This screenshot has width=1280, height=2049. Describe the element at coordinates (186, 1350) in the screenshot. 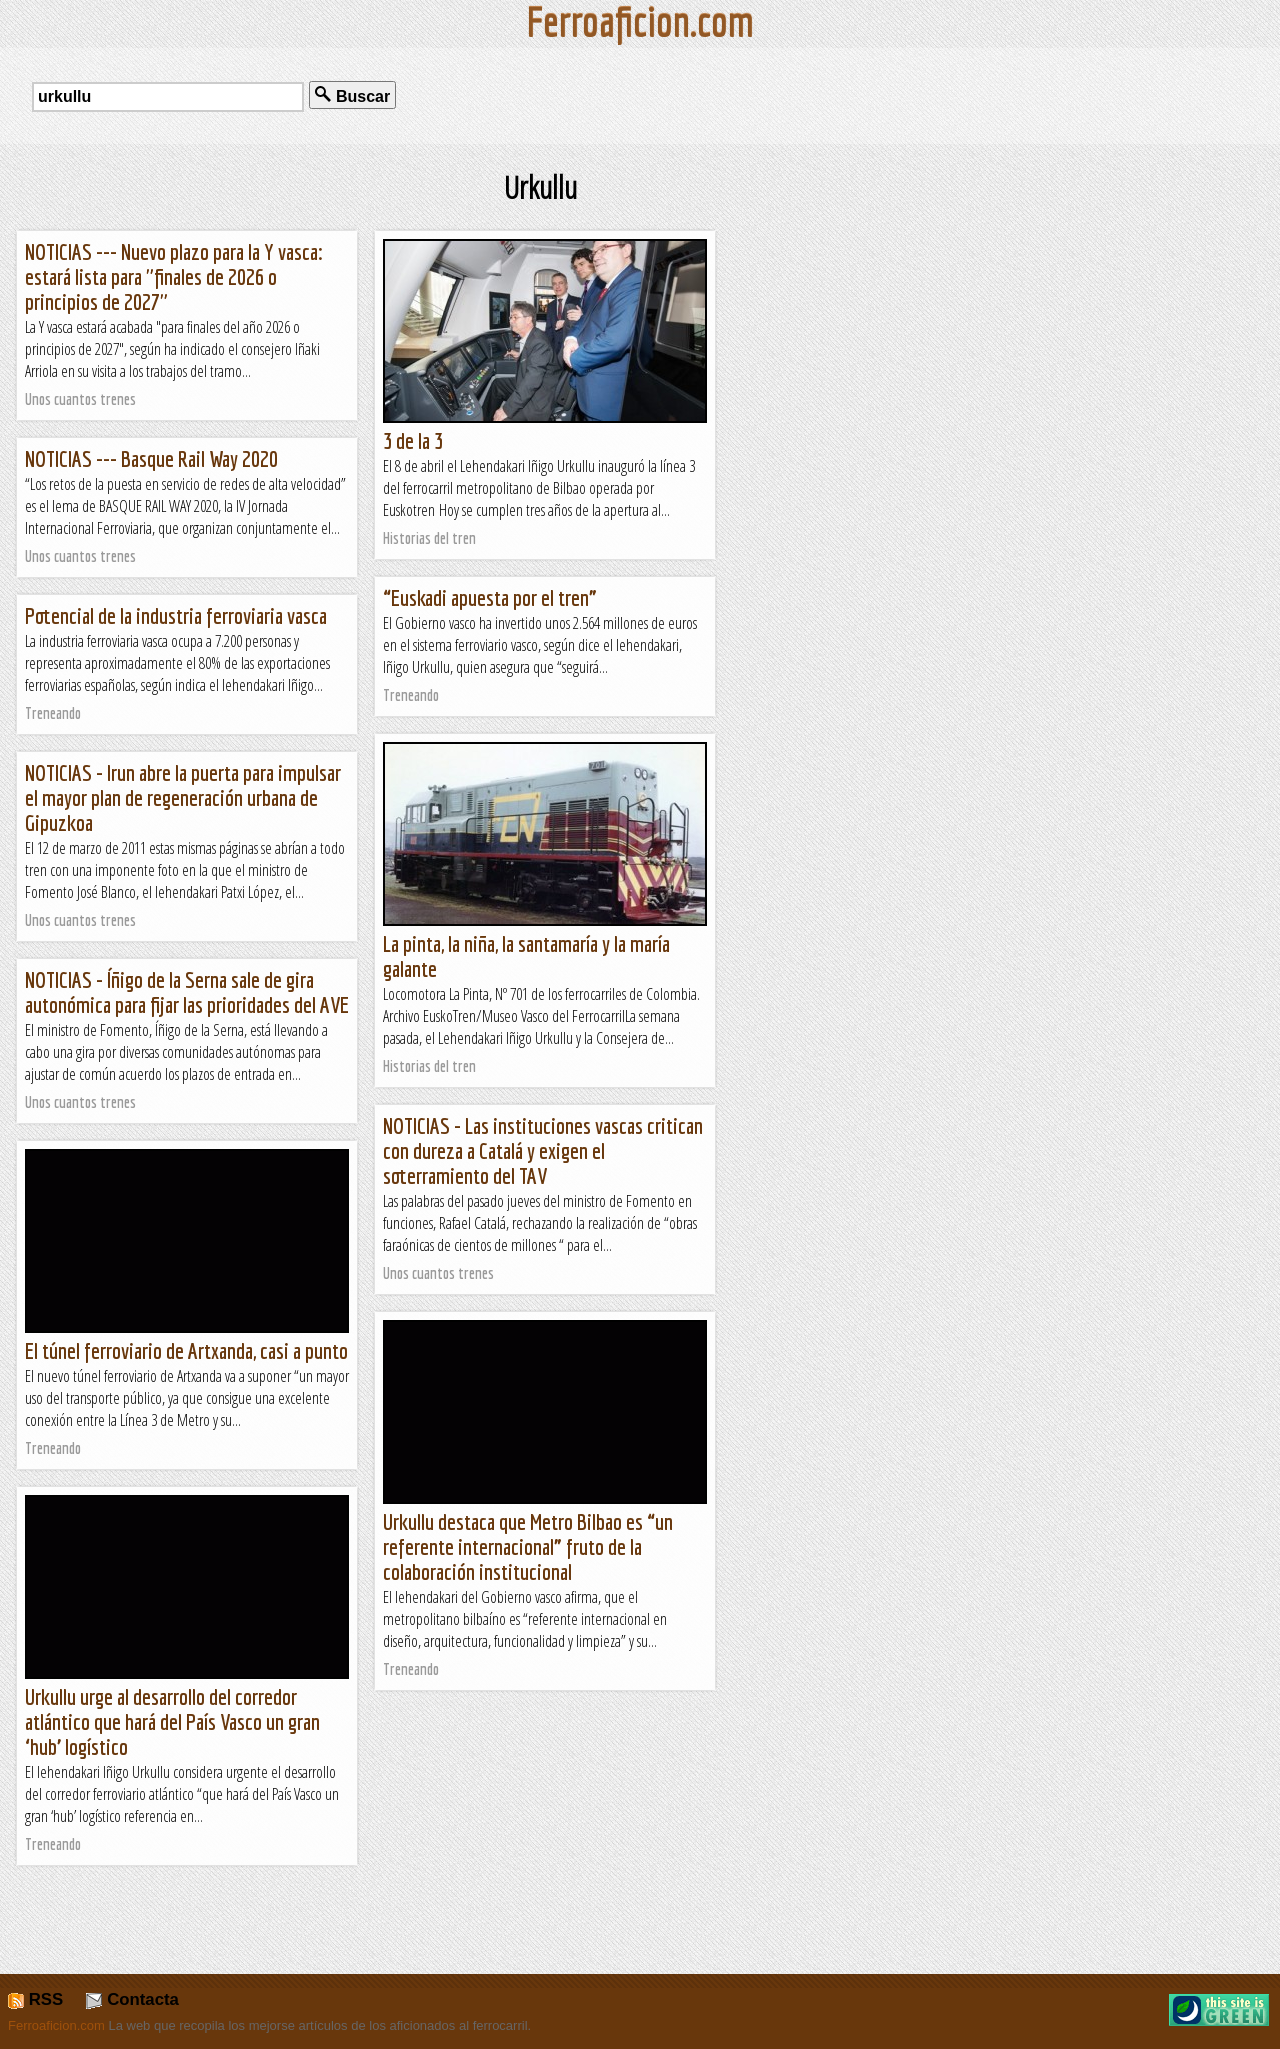

I see `El túnel ferroviario de Artxanda, casi a punto` at that location.